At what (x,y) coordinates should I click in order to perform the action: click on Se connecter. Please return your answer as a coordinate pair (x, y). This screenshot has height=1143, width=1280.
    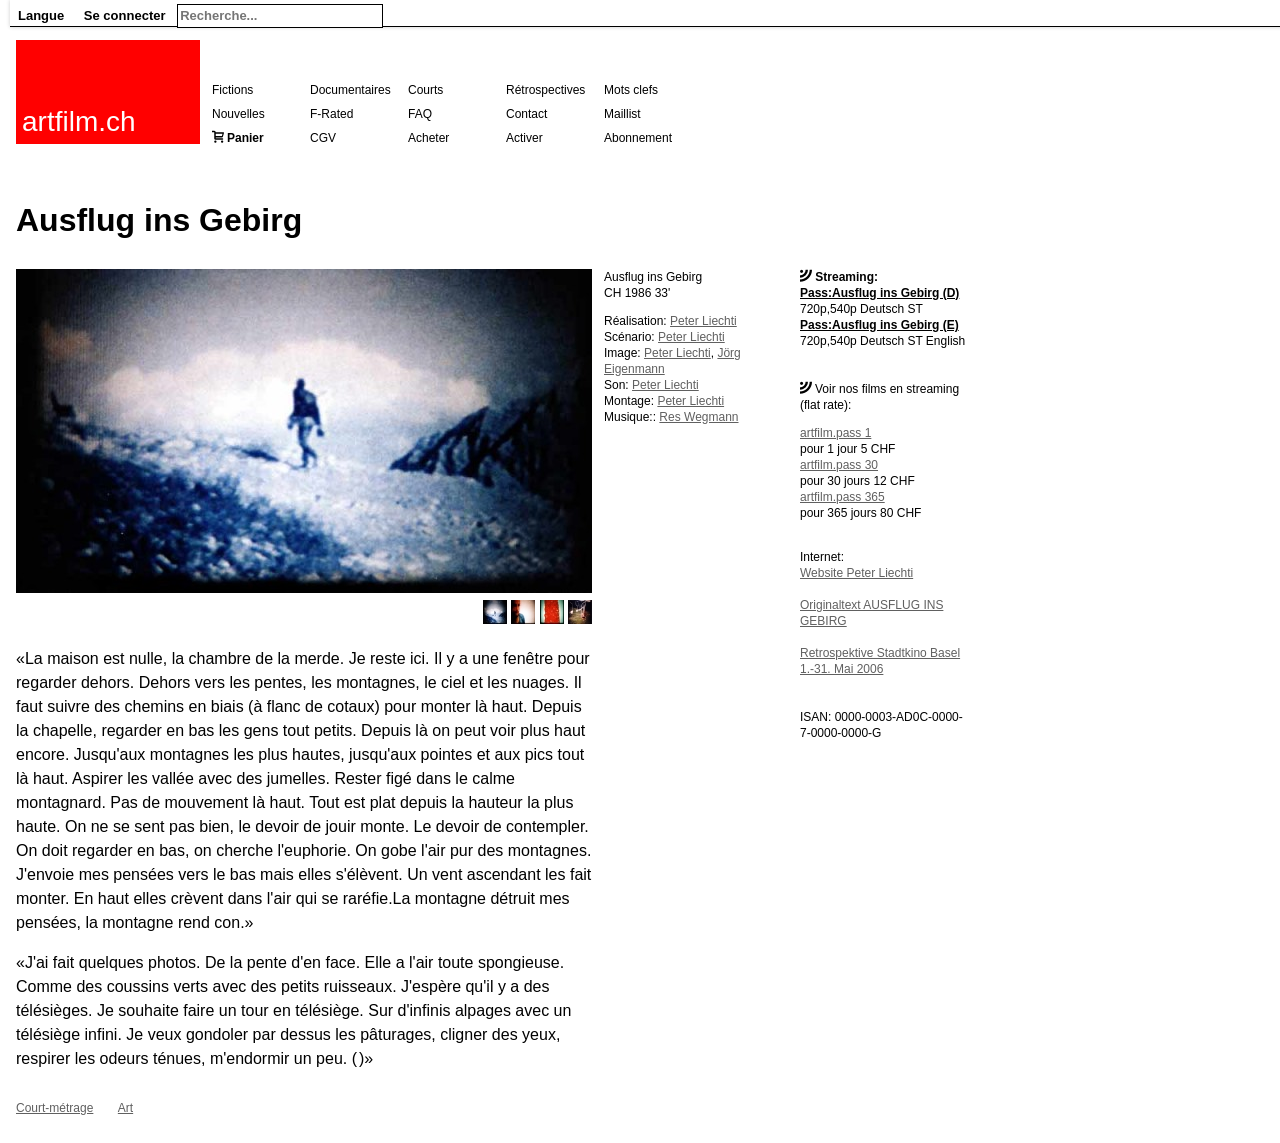
    Looking at the image, I should click on (125, 15).